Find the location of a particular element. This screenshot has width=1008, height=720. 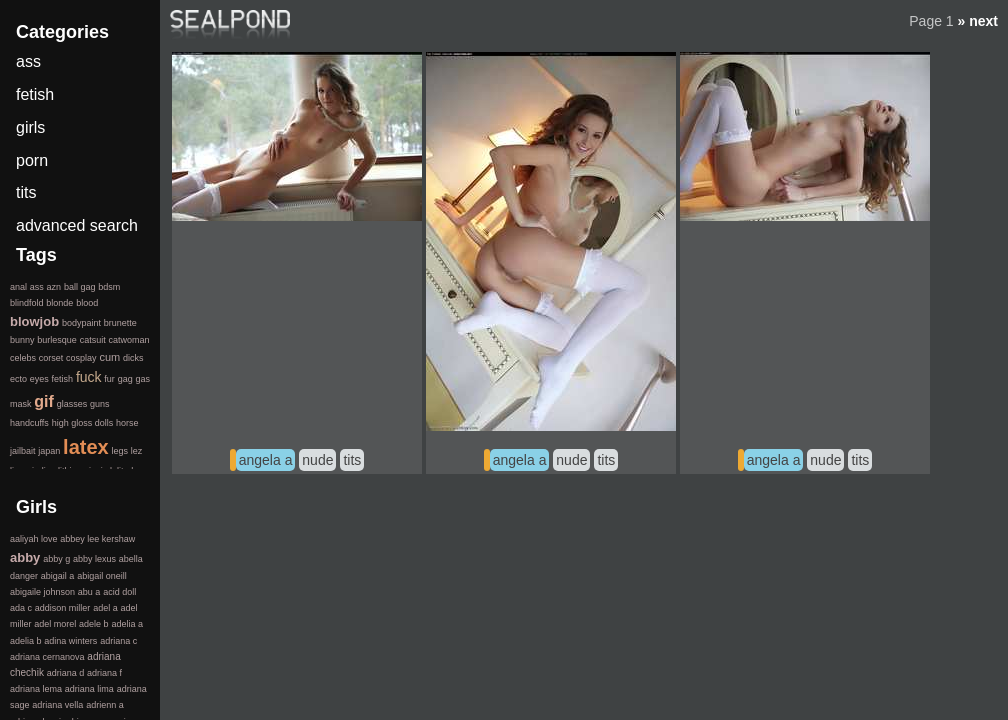

celebs is located at coordinates (23, 358).